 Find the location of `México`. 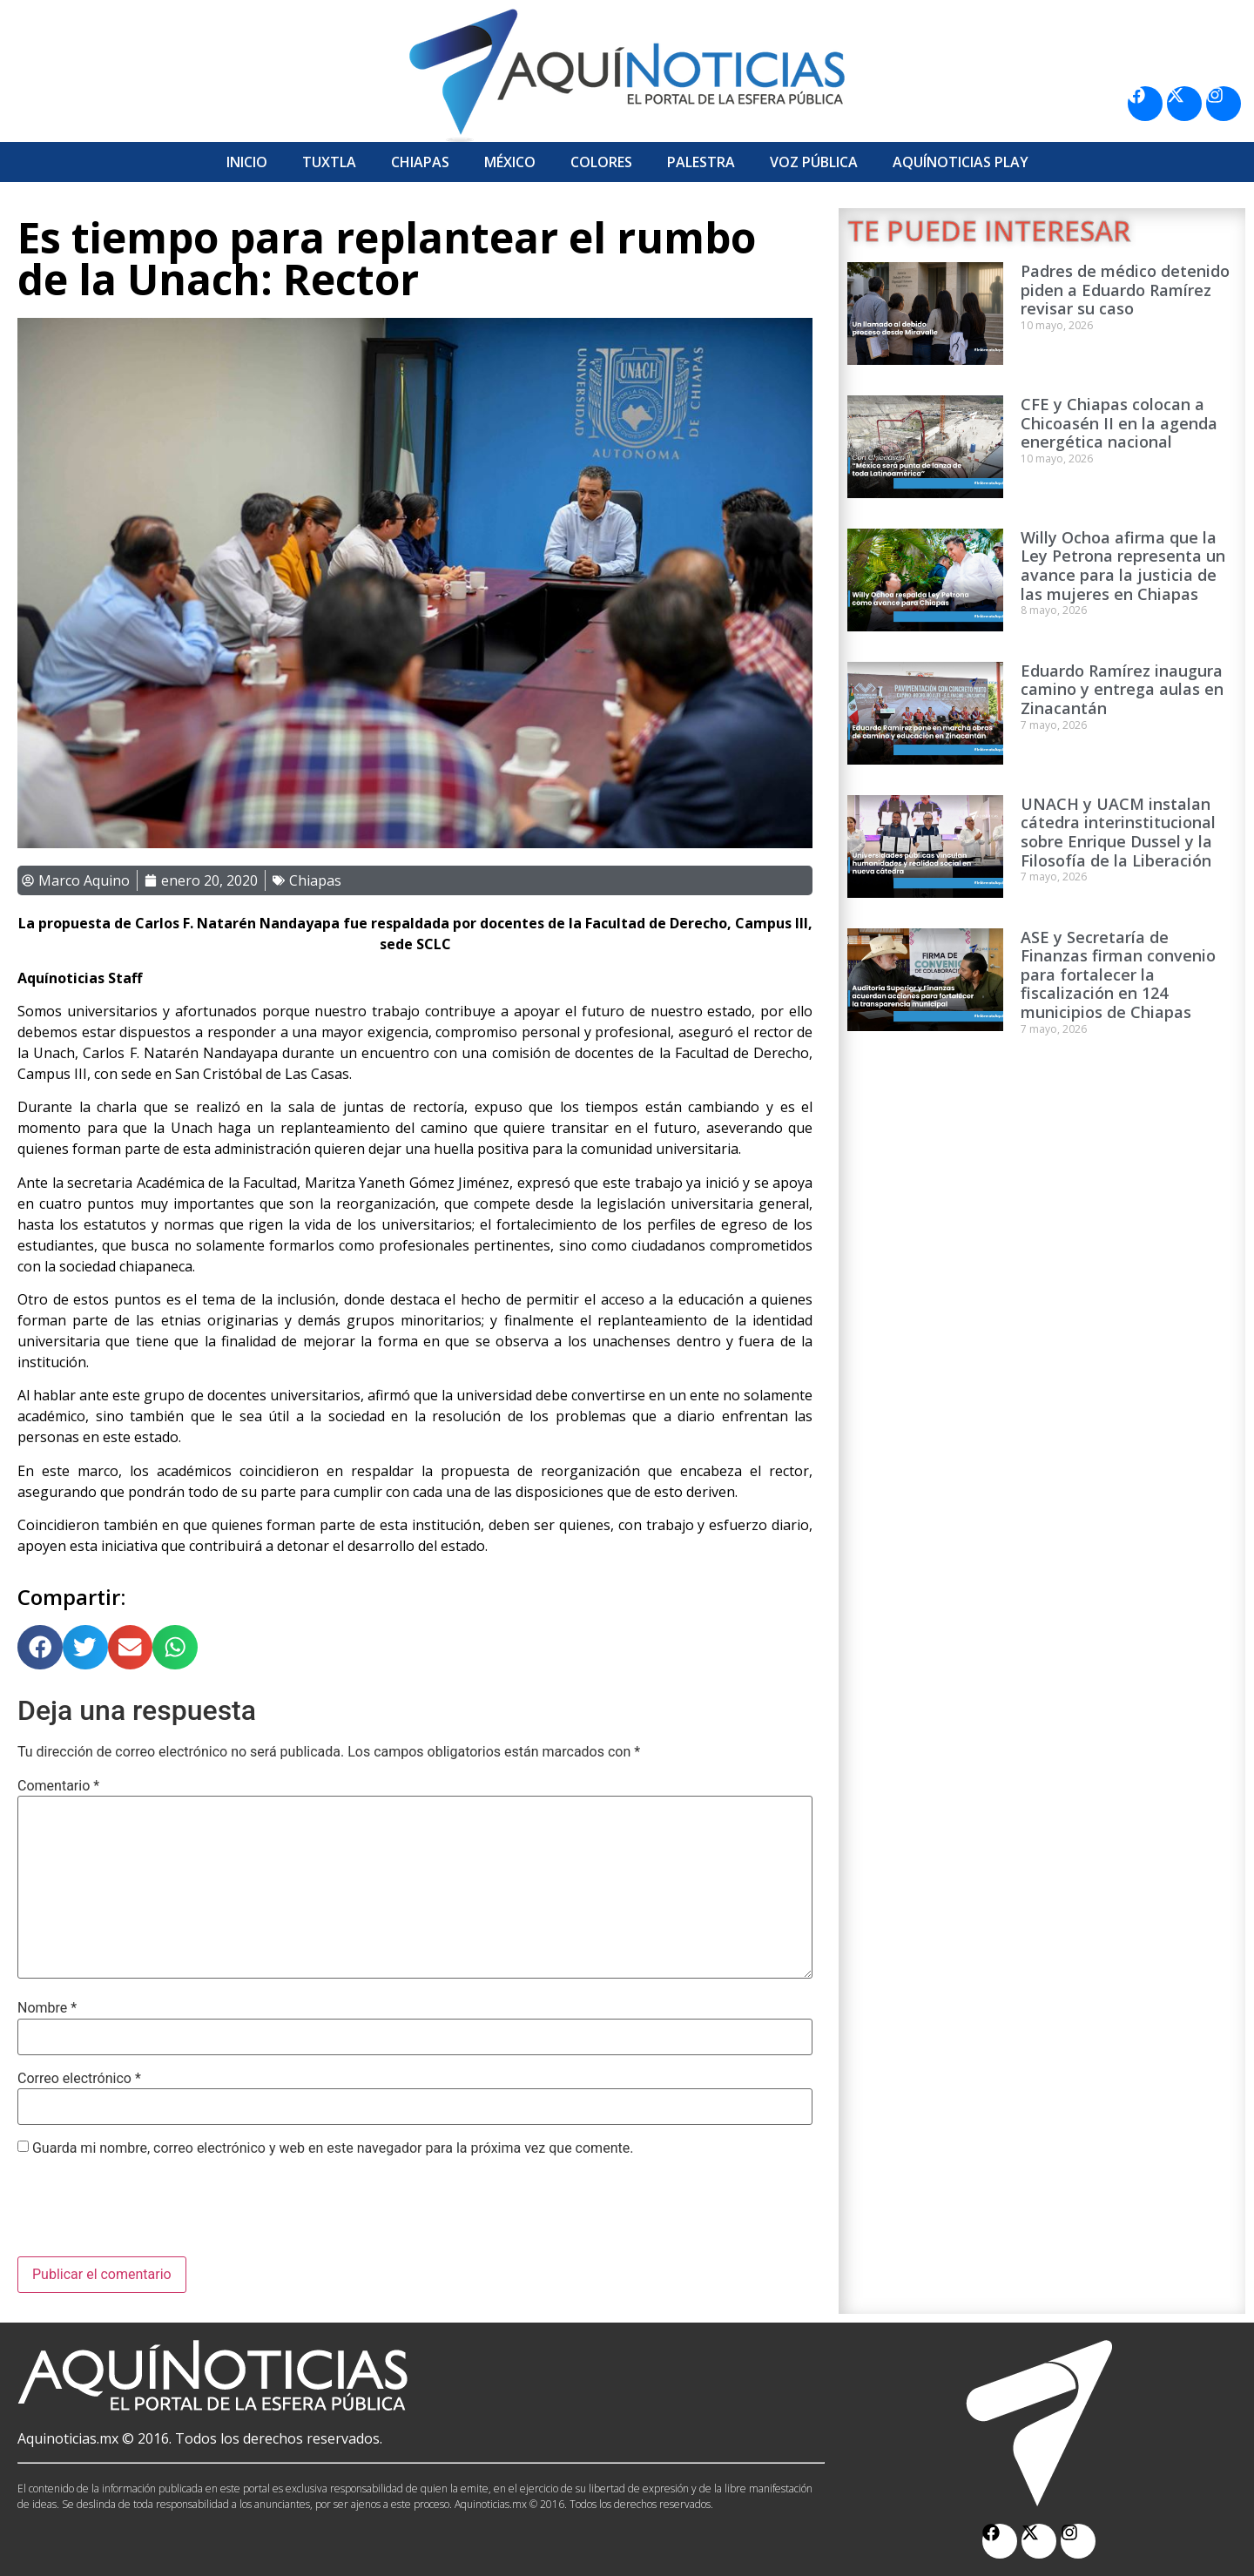

México is located at coordinates (510, 162).